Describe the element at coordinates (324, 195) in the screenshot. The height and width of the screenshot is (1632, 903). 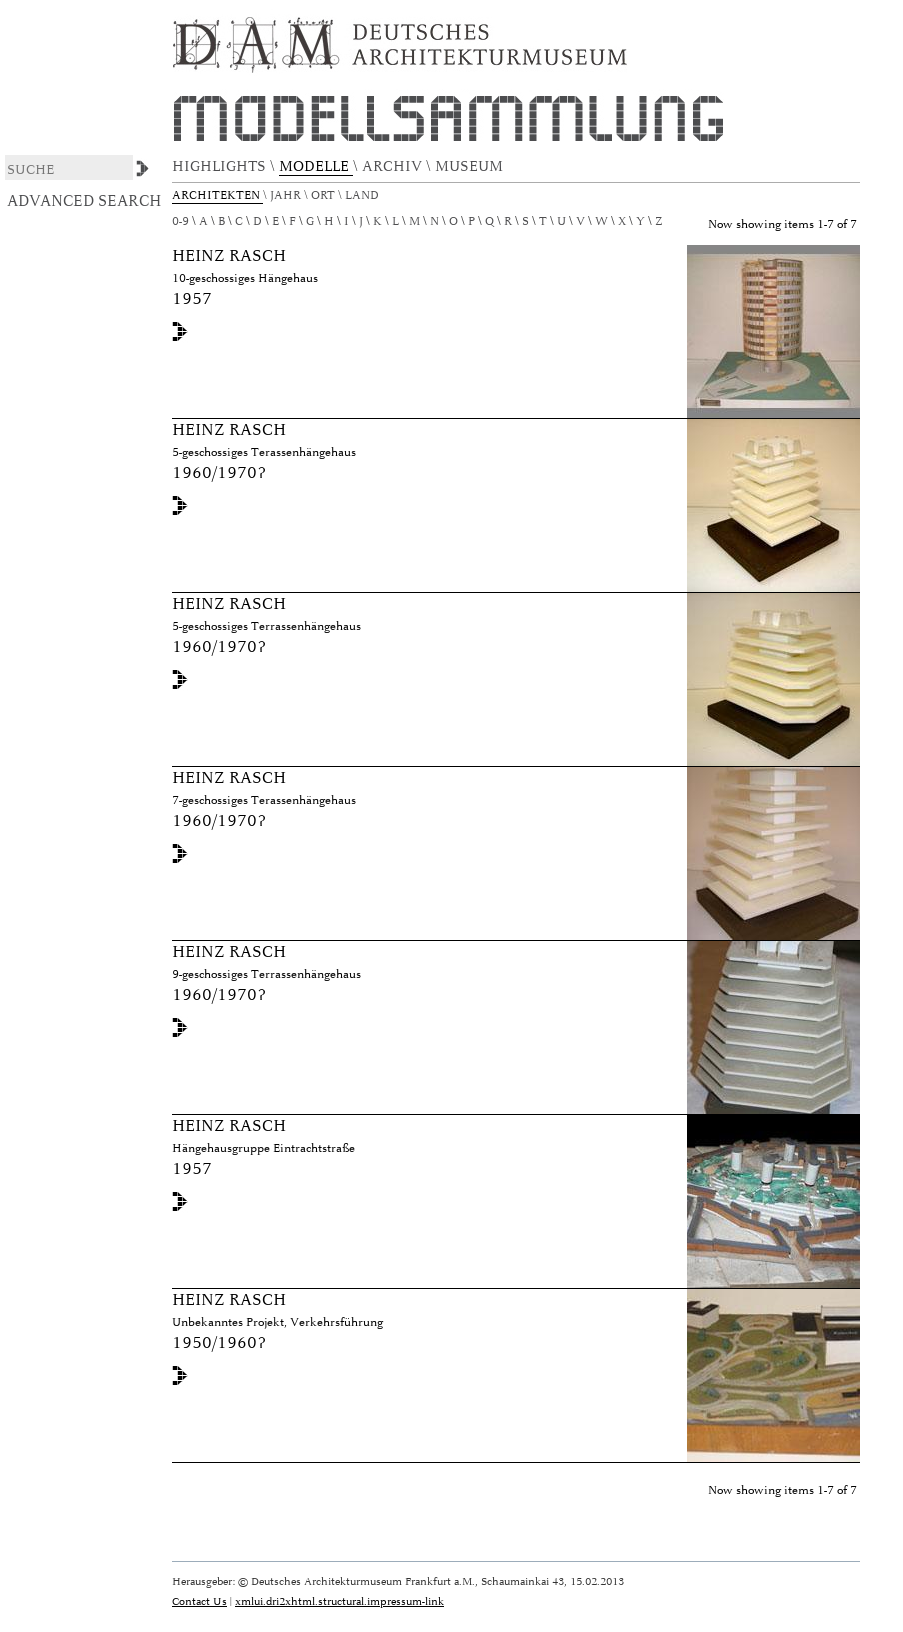
I see `Ort` at that location.